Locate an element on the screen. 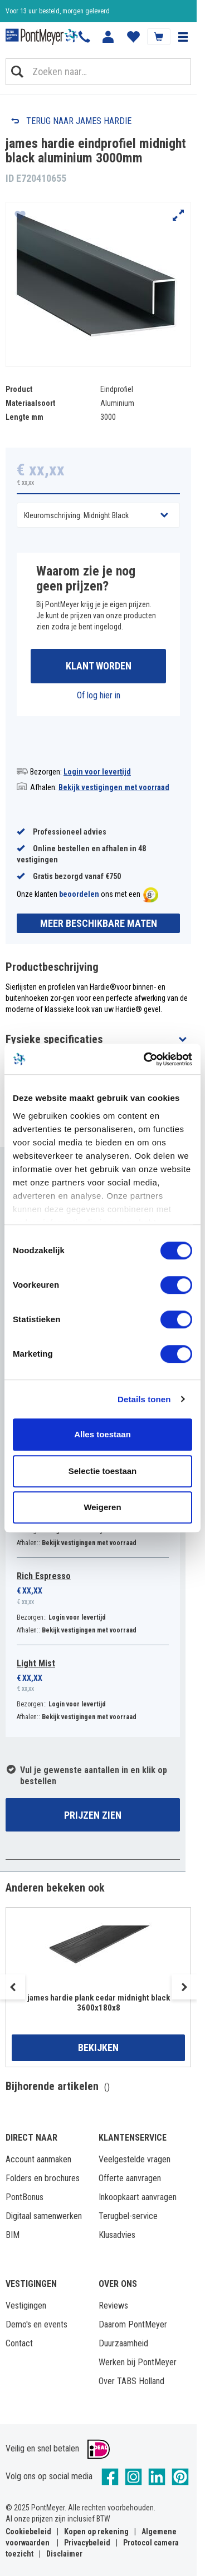  Of log hier in is located at coordinates (98, 695).